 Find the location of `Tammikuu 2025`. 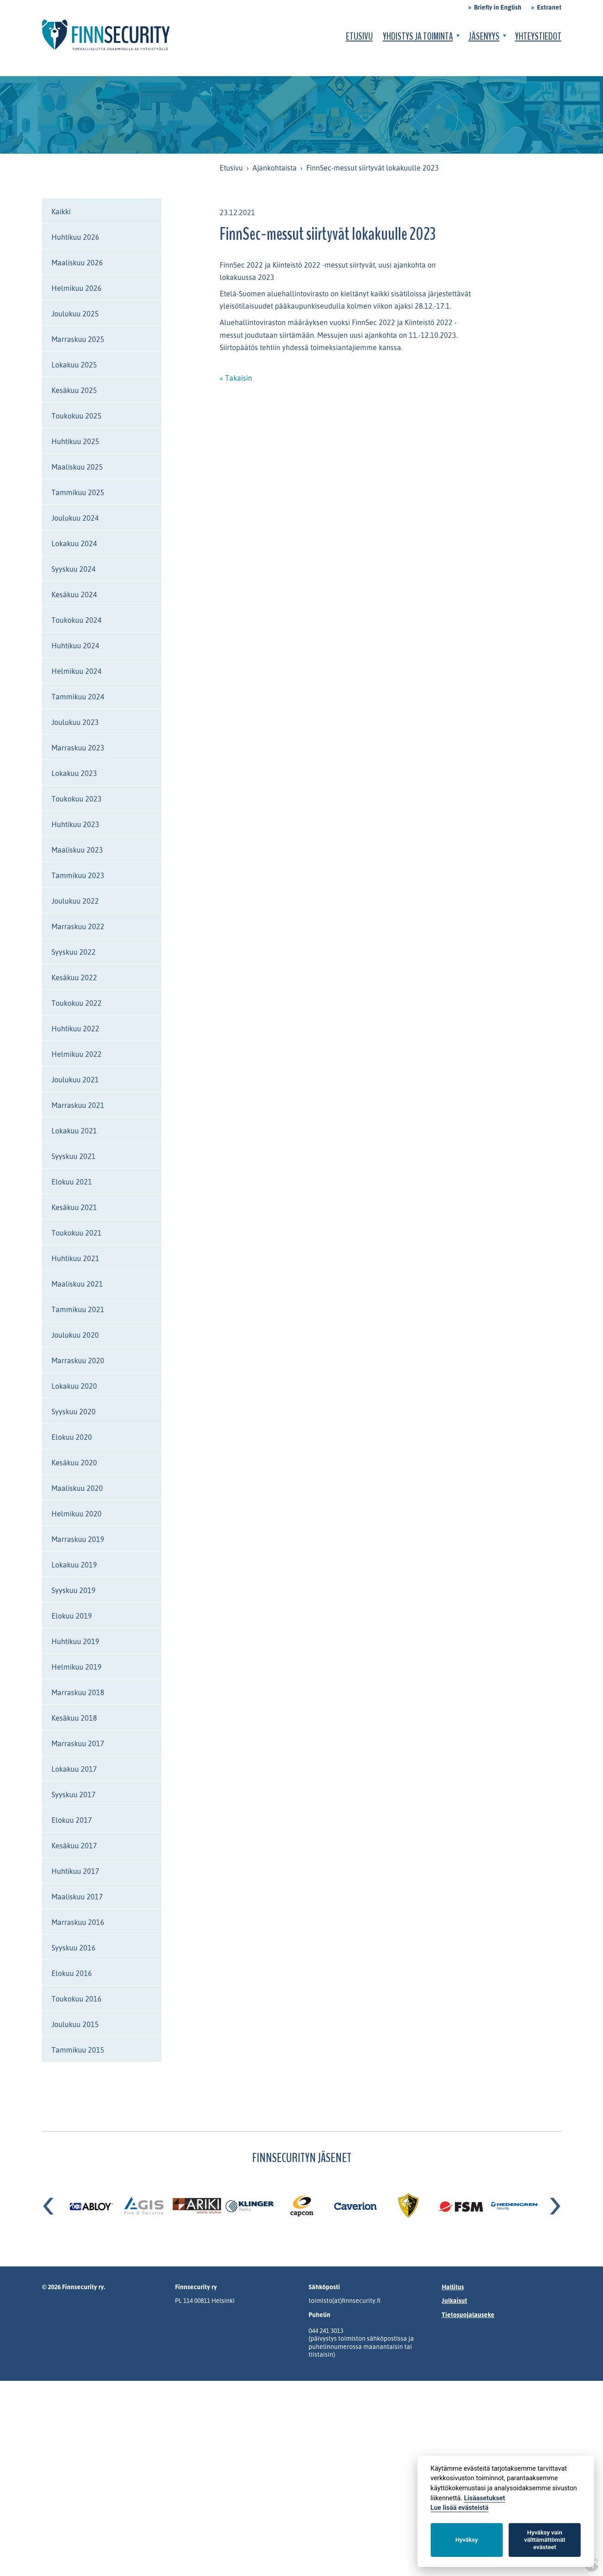

Tammikuu 2025 is located at coordinates (78, 492).